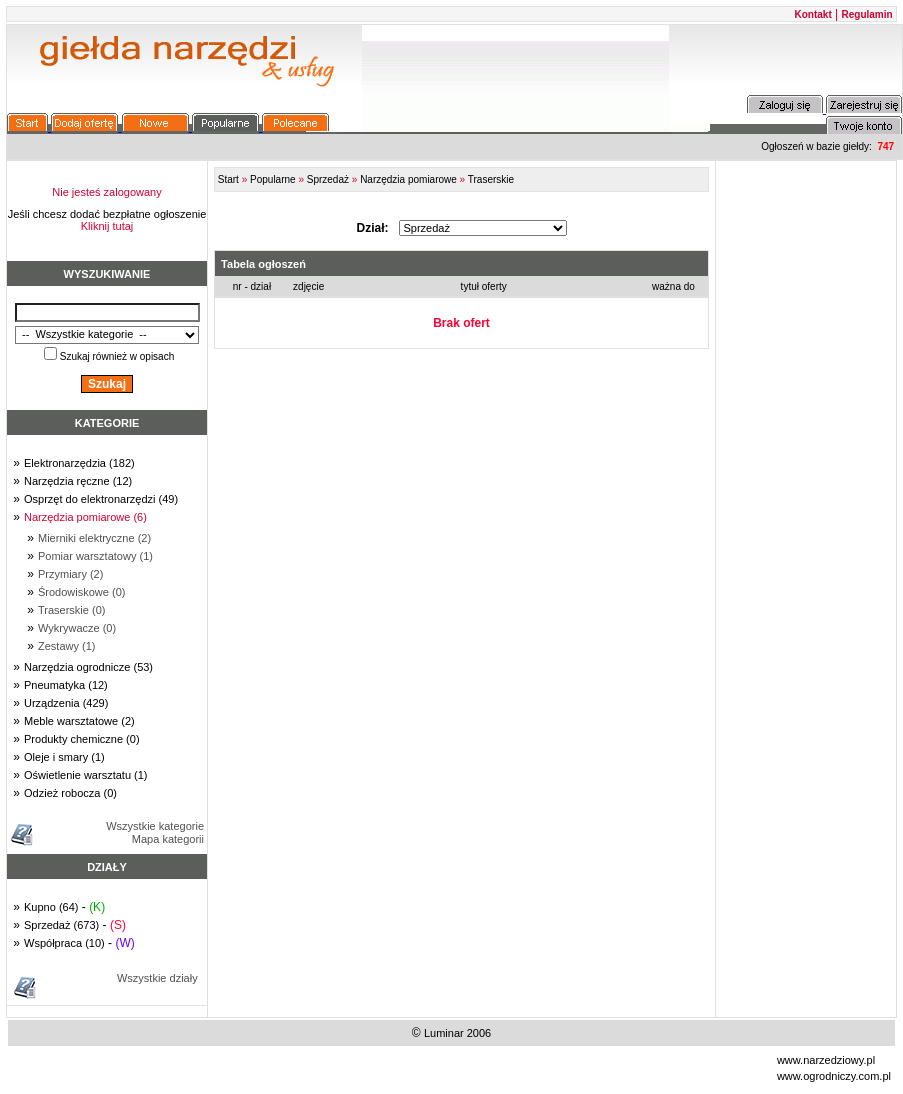 This screenshot has width=903, height=1094. I want to click on www.narzedziowy.pl, so click(826, 1060).